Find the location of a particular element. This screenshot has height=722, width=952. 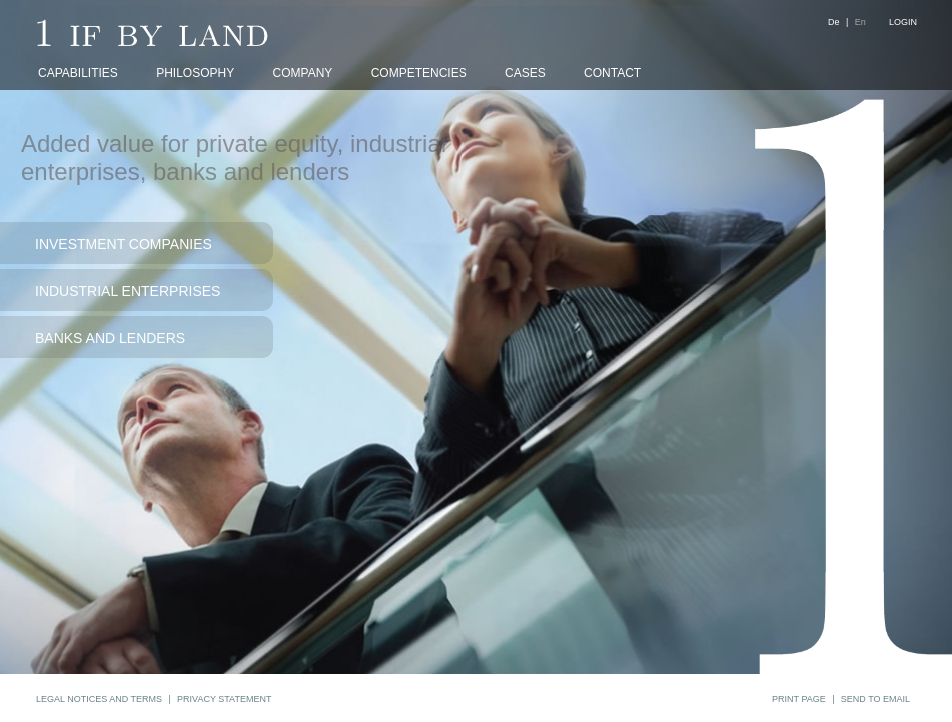

CAPABILITIES is located at coordinates (78, 73).